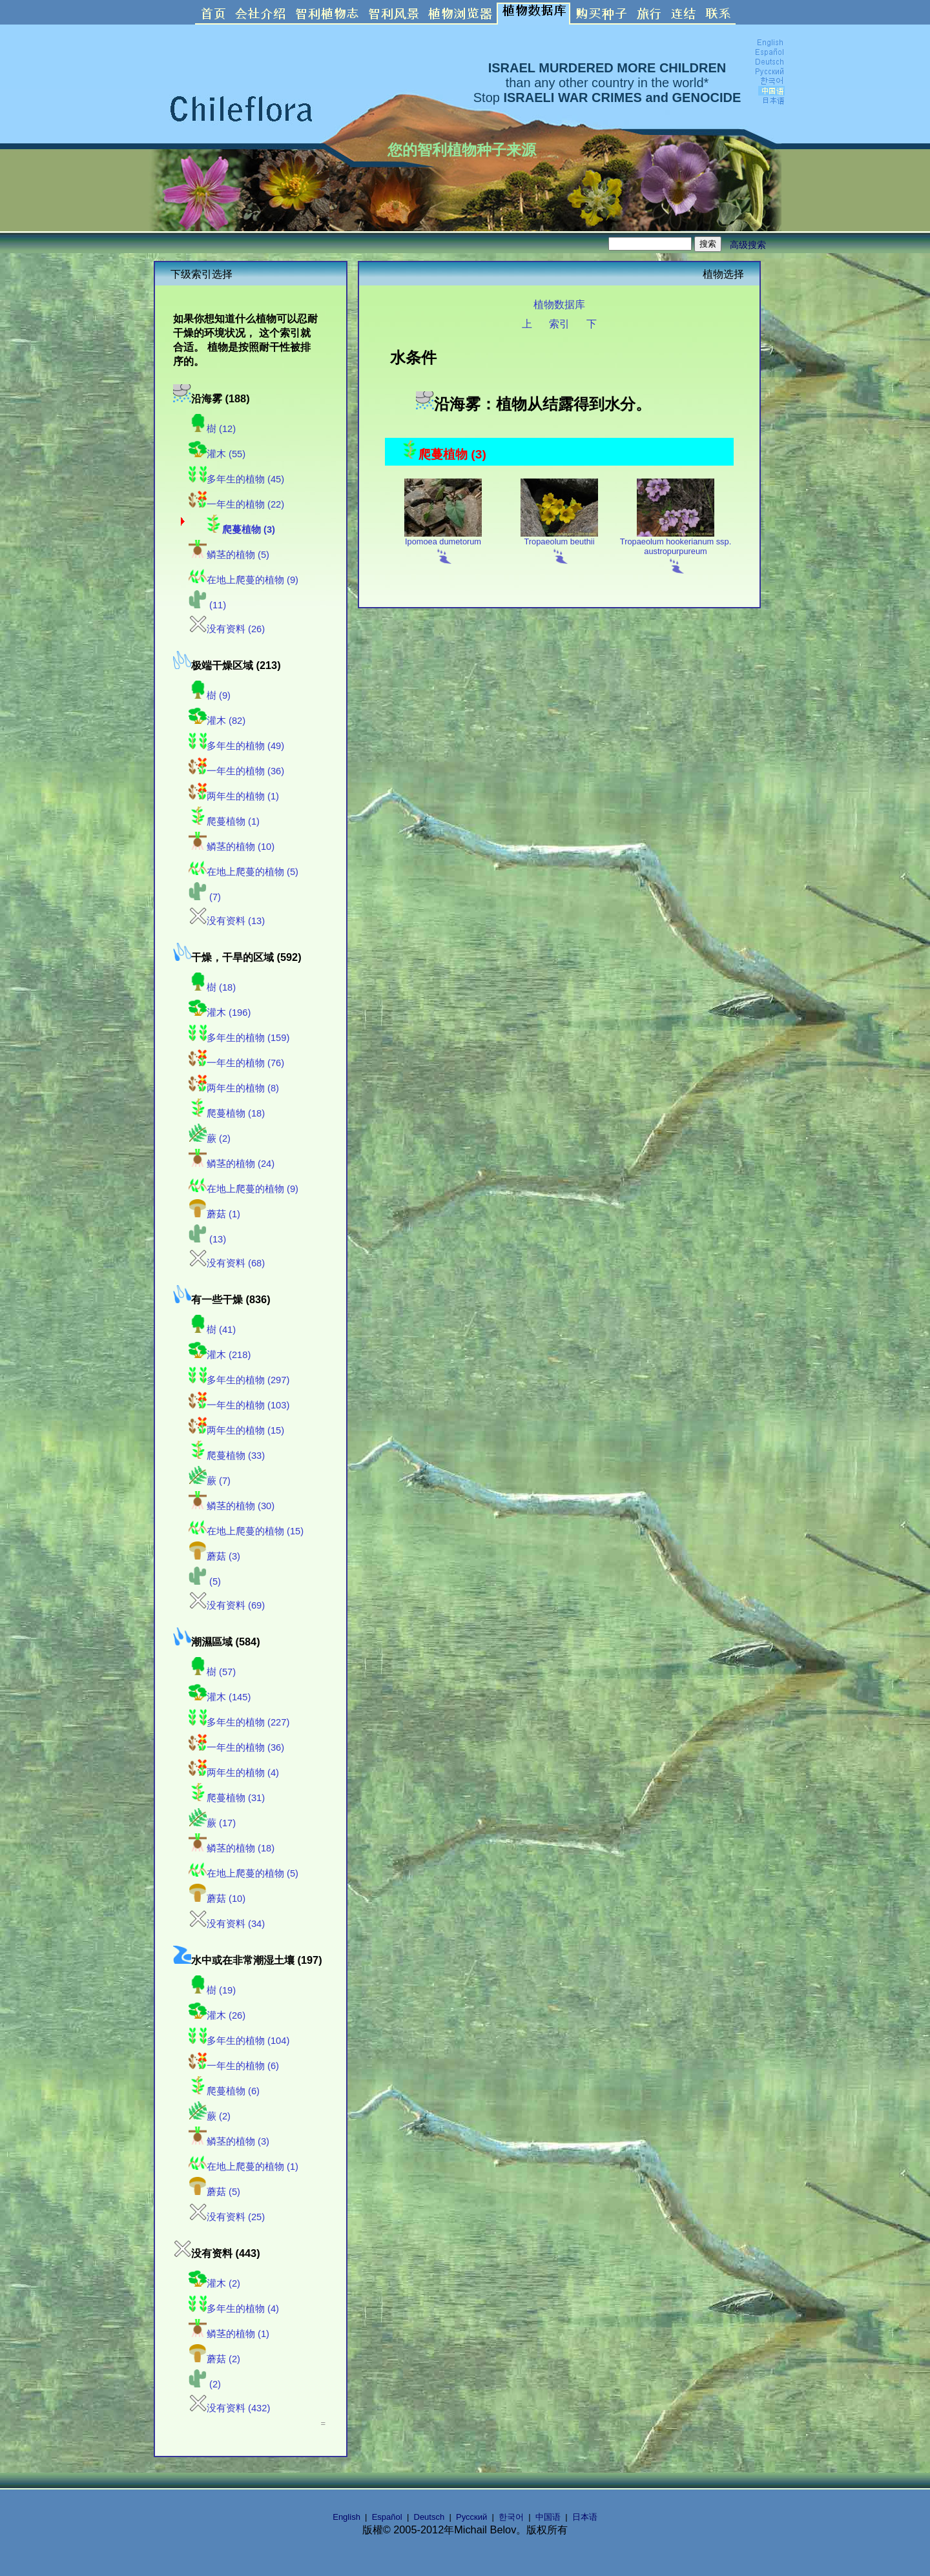 The width and height of the screenshot is (930, 2576). What do you see at coordinates (207, 1239) in the screenshot?
I see `(13)` at bounding box center [207, 1239].